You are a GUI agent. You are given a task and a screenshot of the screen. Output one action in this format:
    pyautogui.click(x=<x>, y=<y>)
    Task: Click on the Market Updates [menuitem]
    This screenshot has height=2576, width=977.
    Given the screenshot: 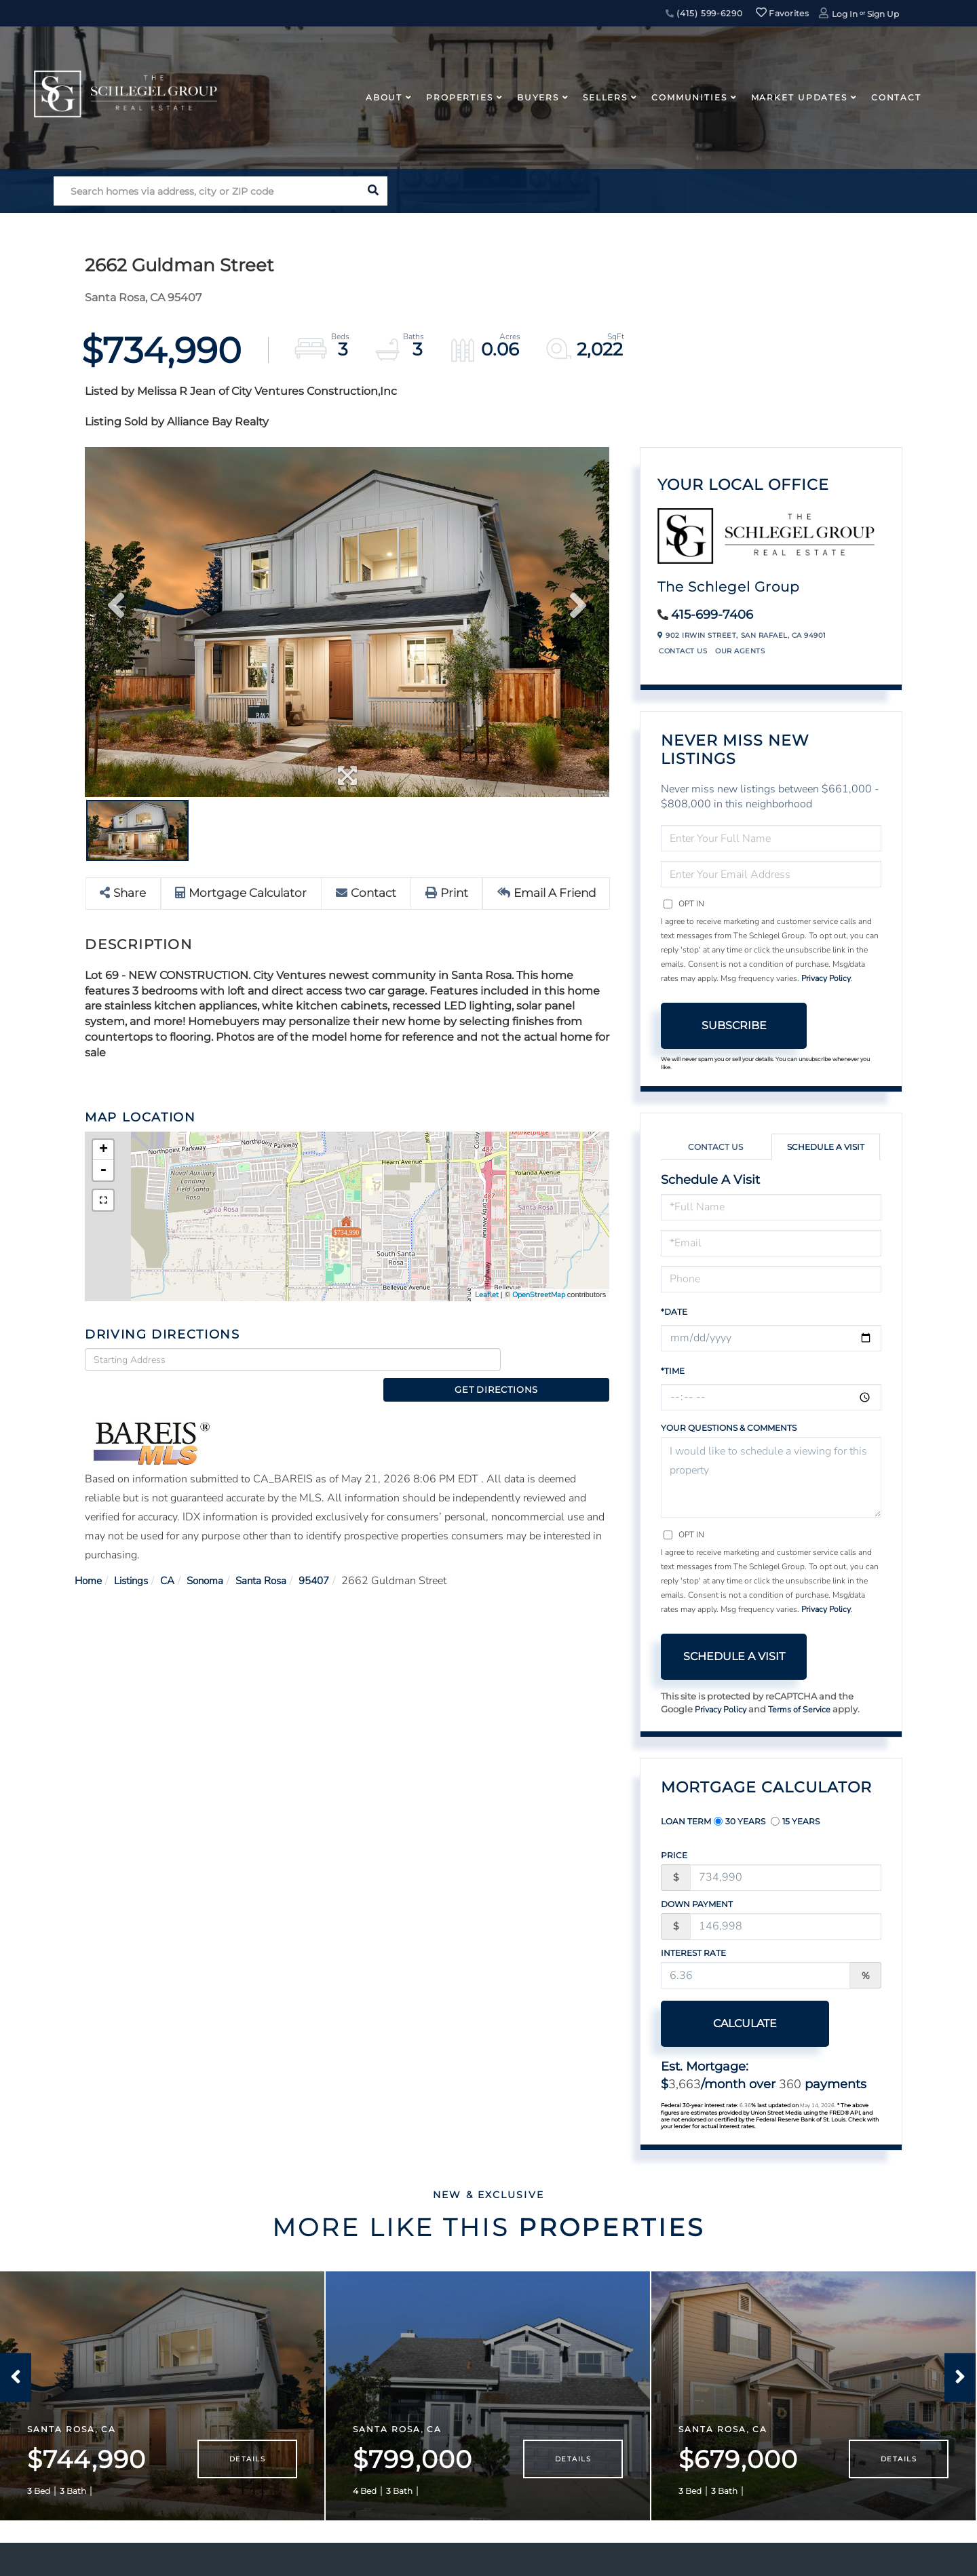 What is the action you would take?
    pyautogui.click(x=799, y=97)
    